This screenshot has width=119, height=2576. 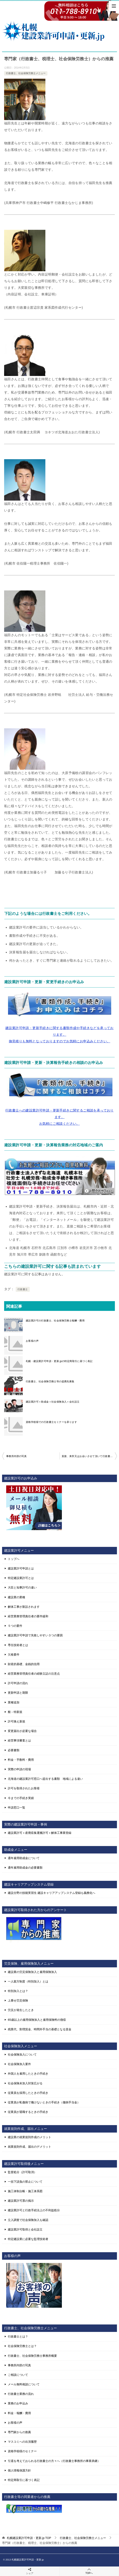 What do you see at coordinates (13, 1559) in the screenshot?
I see `トップへ` at bounding box center [13, 1559].